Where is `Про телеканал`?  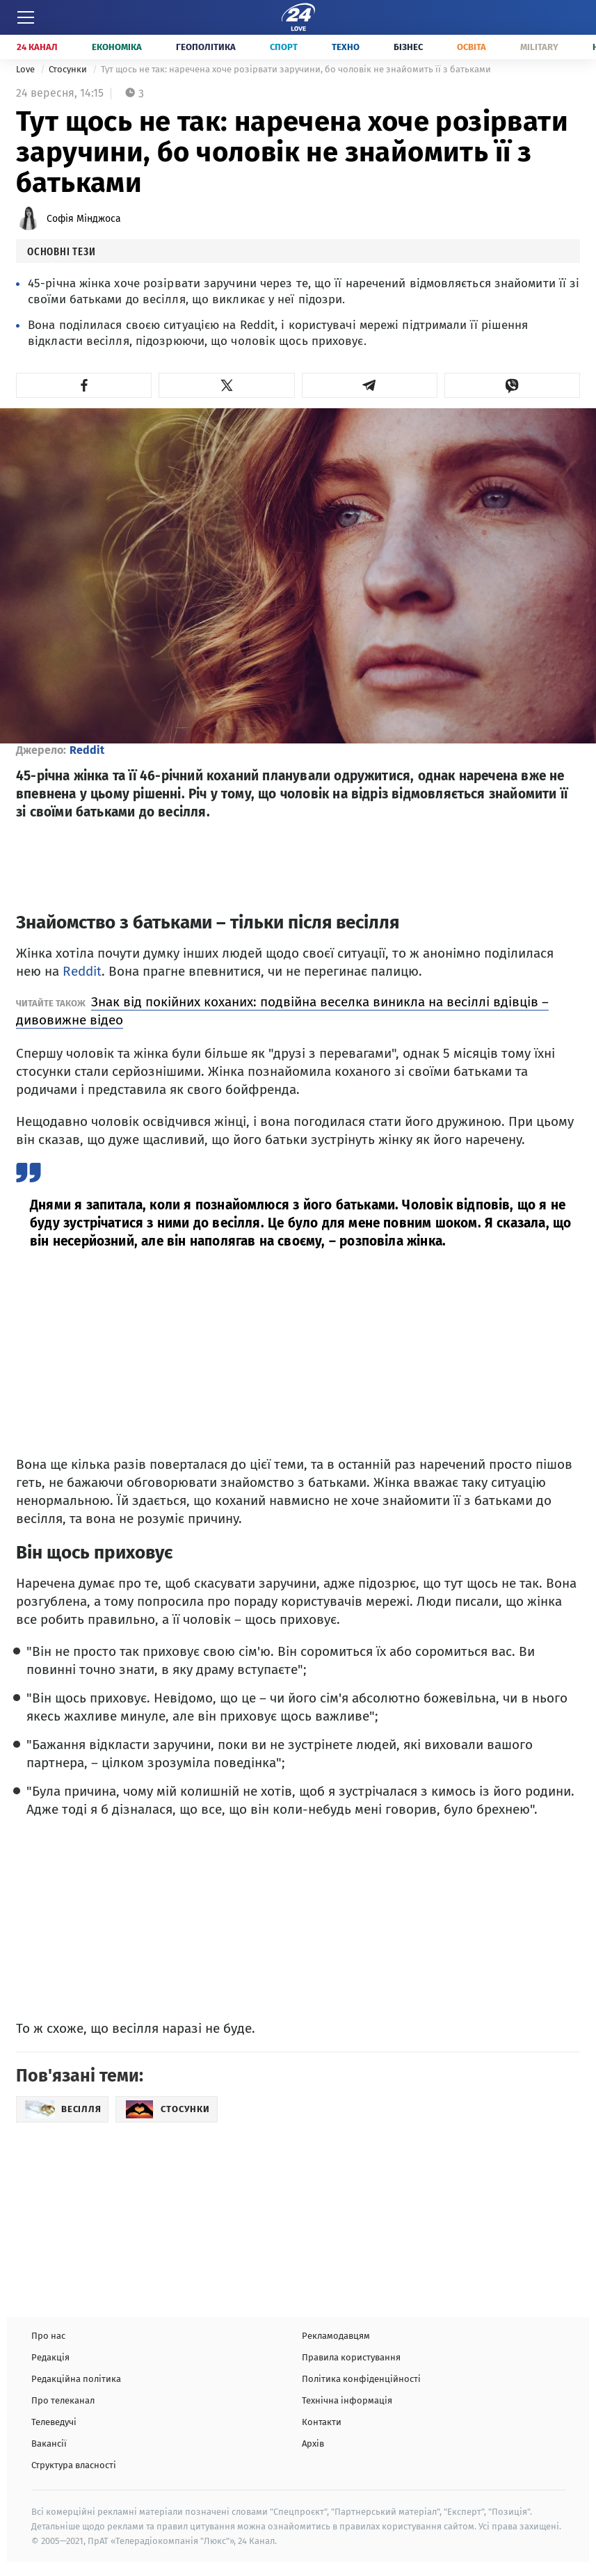 Про телеканал is located at coordinates (63, 2400).